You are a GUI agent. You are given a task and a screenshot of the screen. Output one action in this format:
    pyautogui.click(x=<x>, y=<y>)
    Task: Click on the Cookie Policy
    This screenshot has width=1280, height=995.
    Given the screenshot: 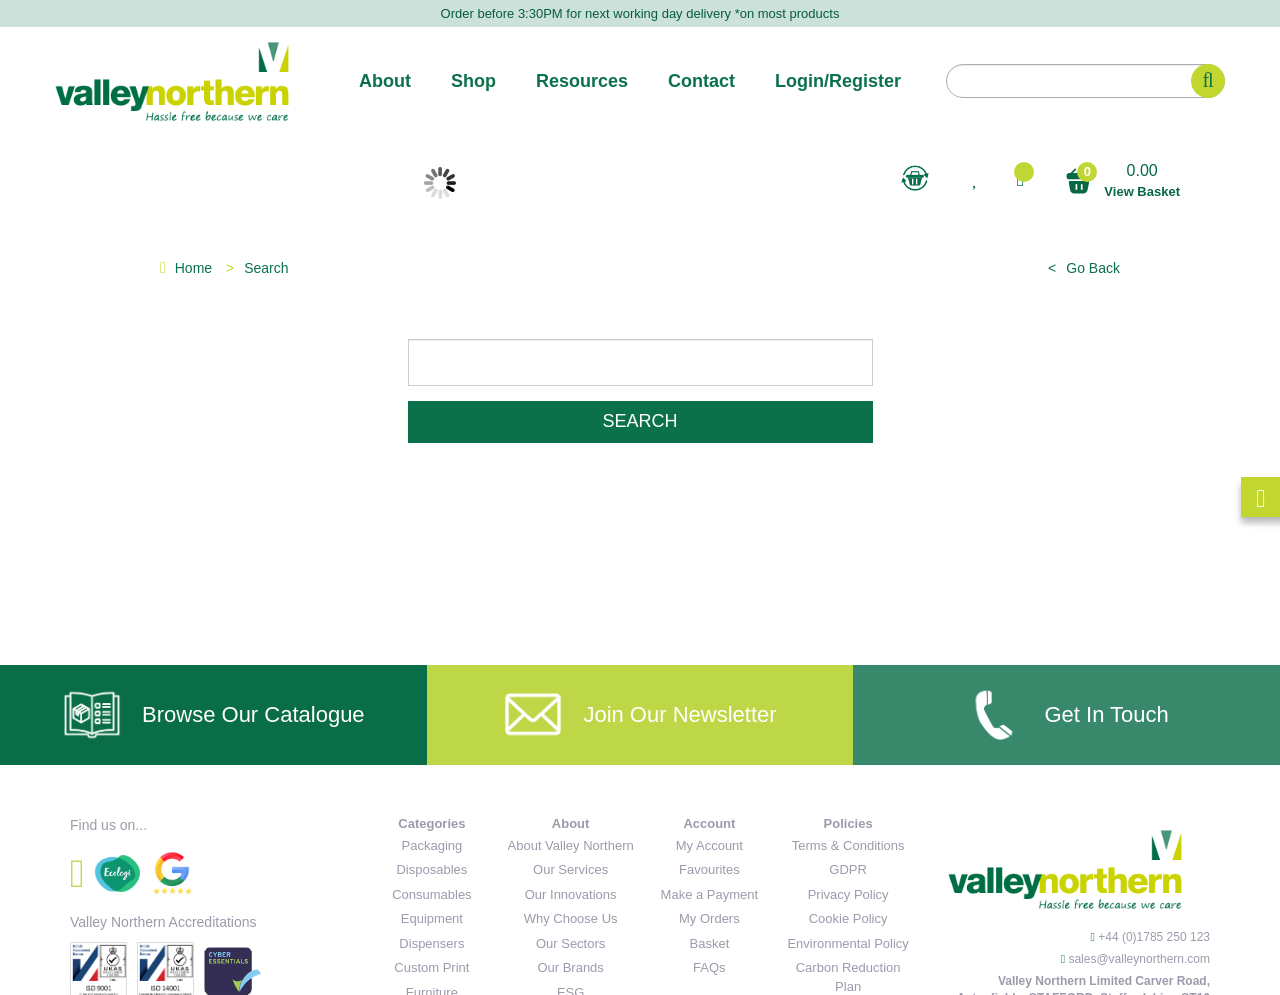 What is the action you would take?
    pyautogui.click(x=848, y=918)
    